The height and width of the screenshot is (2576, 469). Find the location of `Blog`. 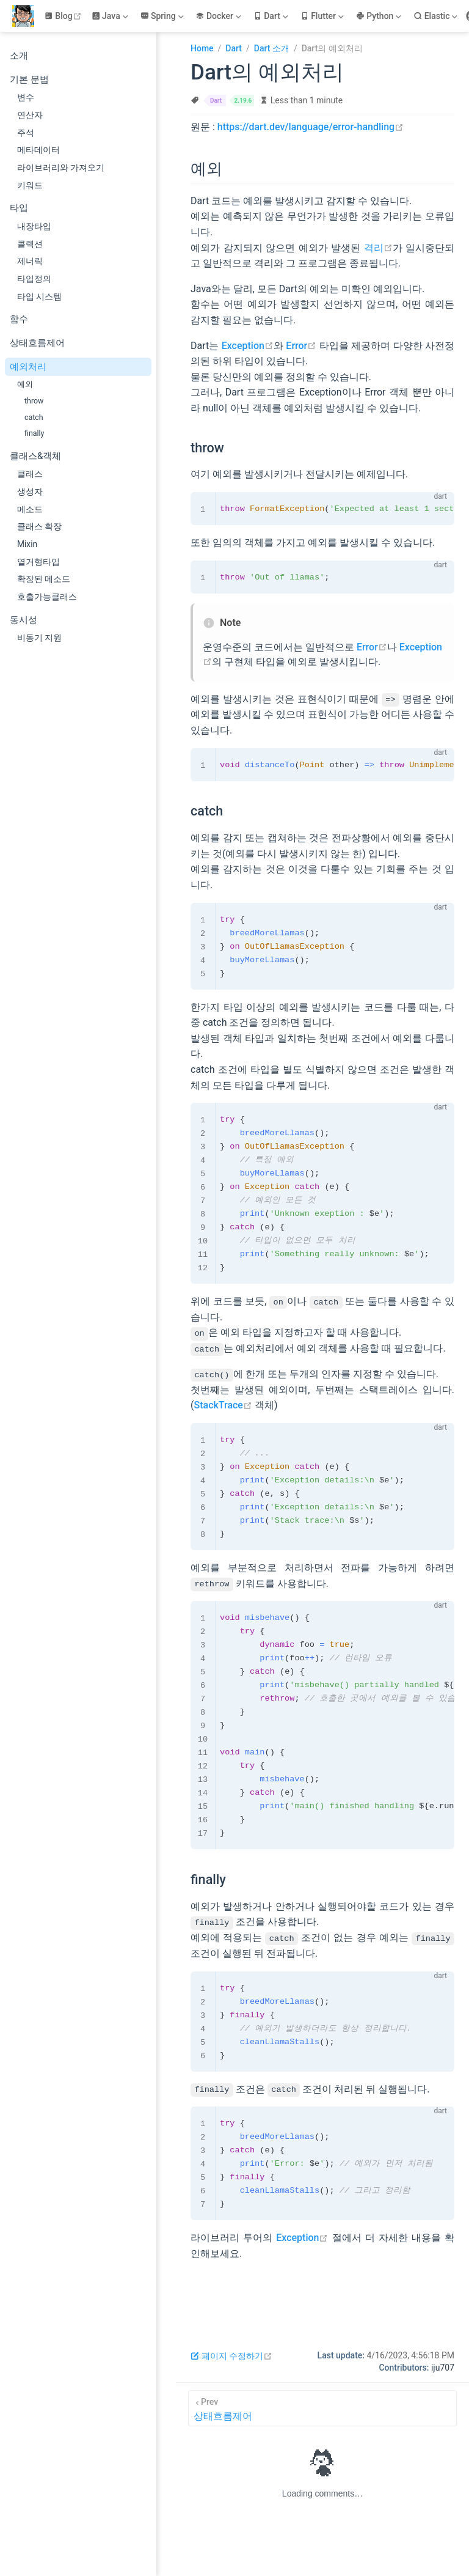

Blog is located at coordinates (64, 16).